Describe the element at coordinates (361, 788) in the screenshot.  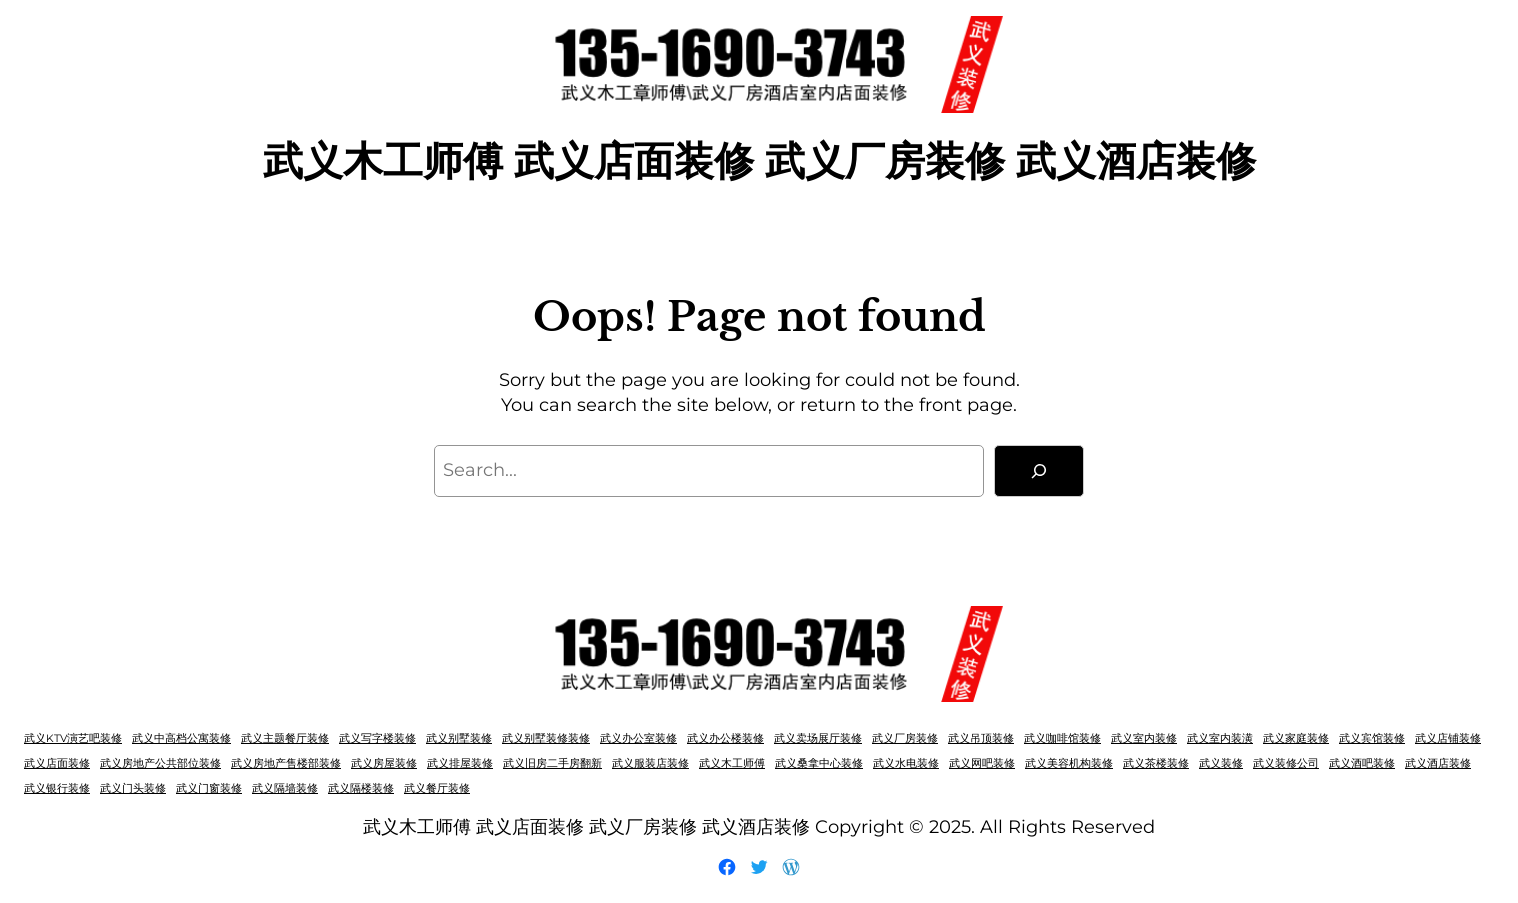
I see `武义隔楼装修 [武义隔楼装修 (1 项)]` at that location.